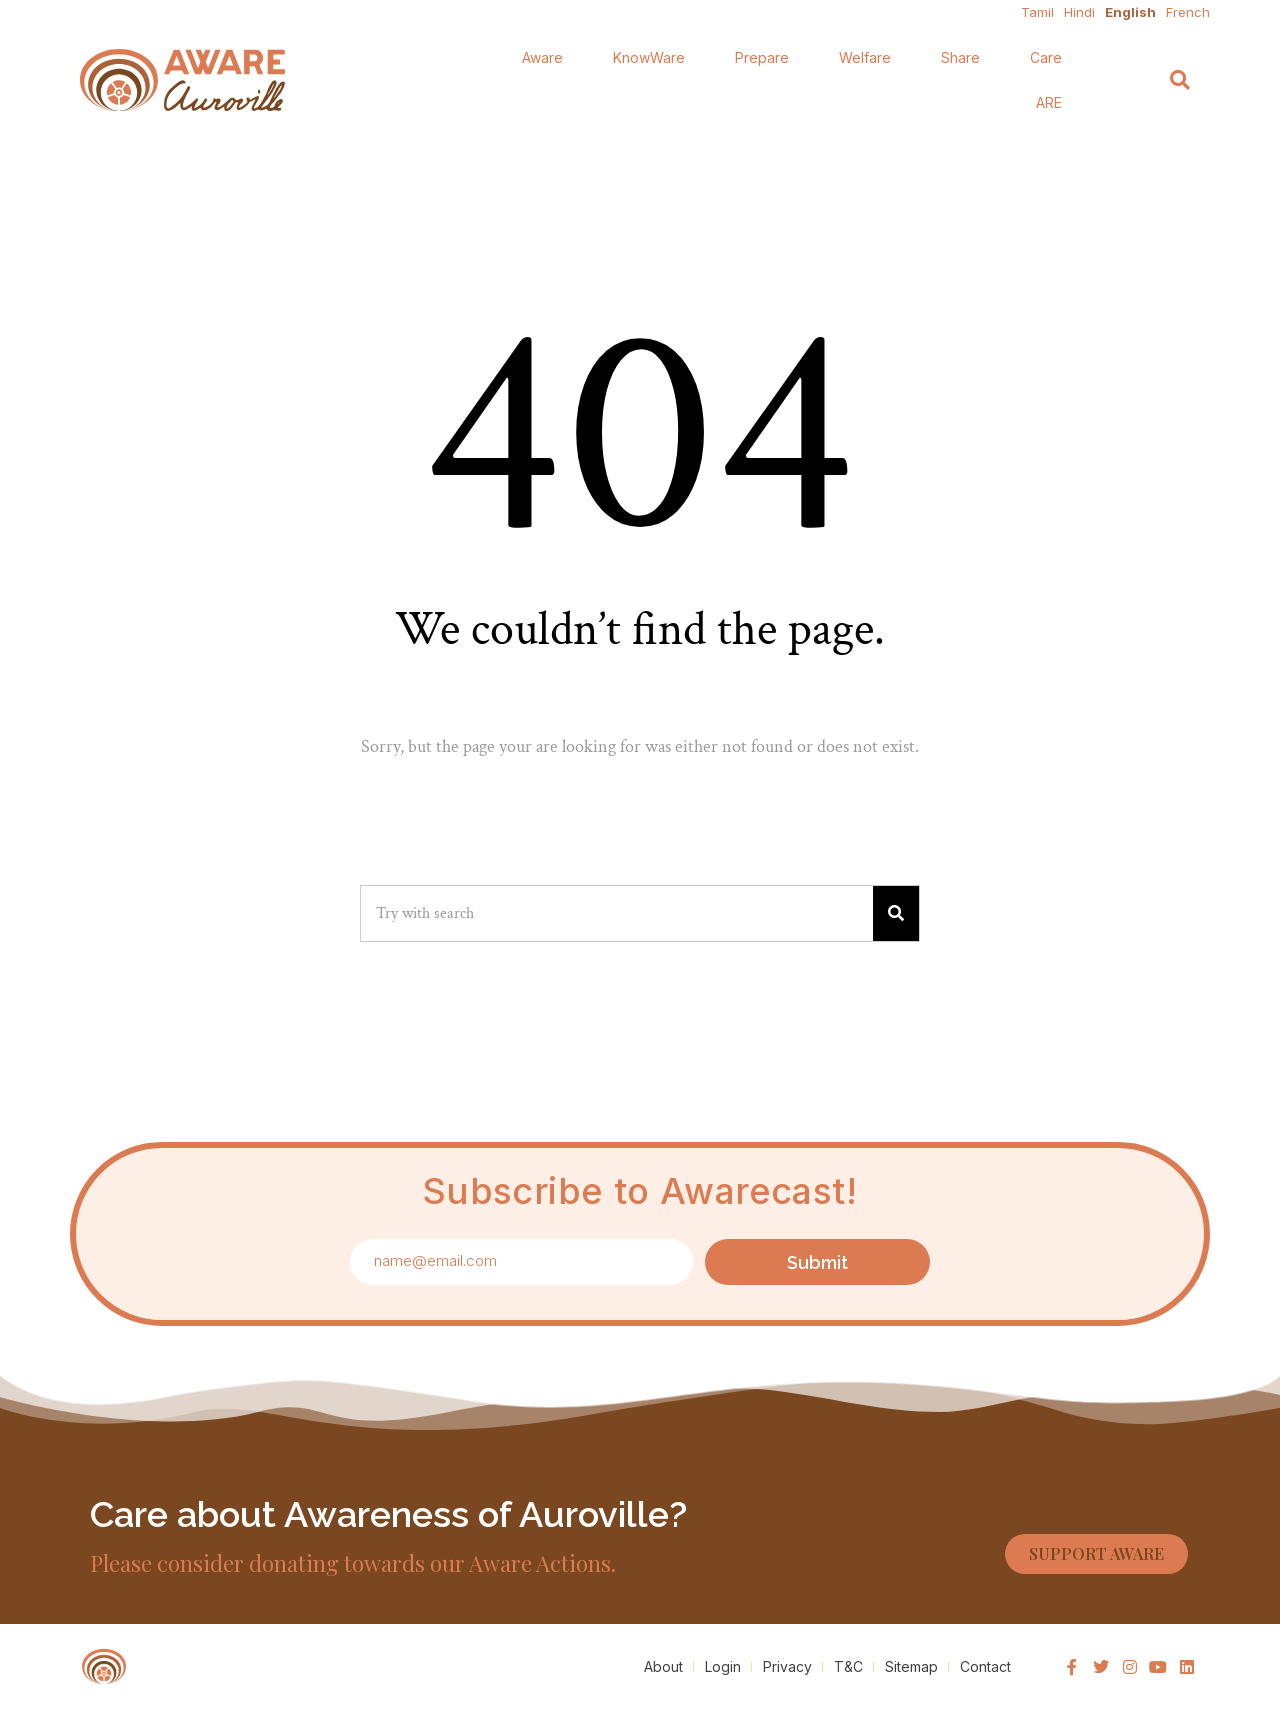  Describe the element at coordinates (865, 57) in the screenshot. I see `Welfare` at that location.